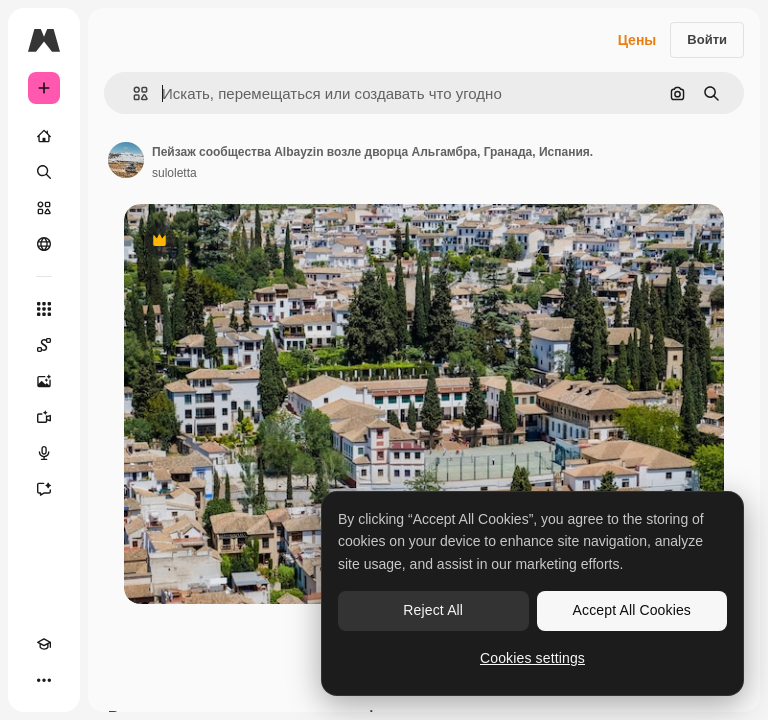  I want to click on [Главная], so click(44, 136).